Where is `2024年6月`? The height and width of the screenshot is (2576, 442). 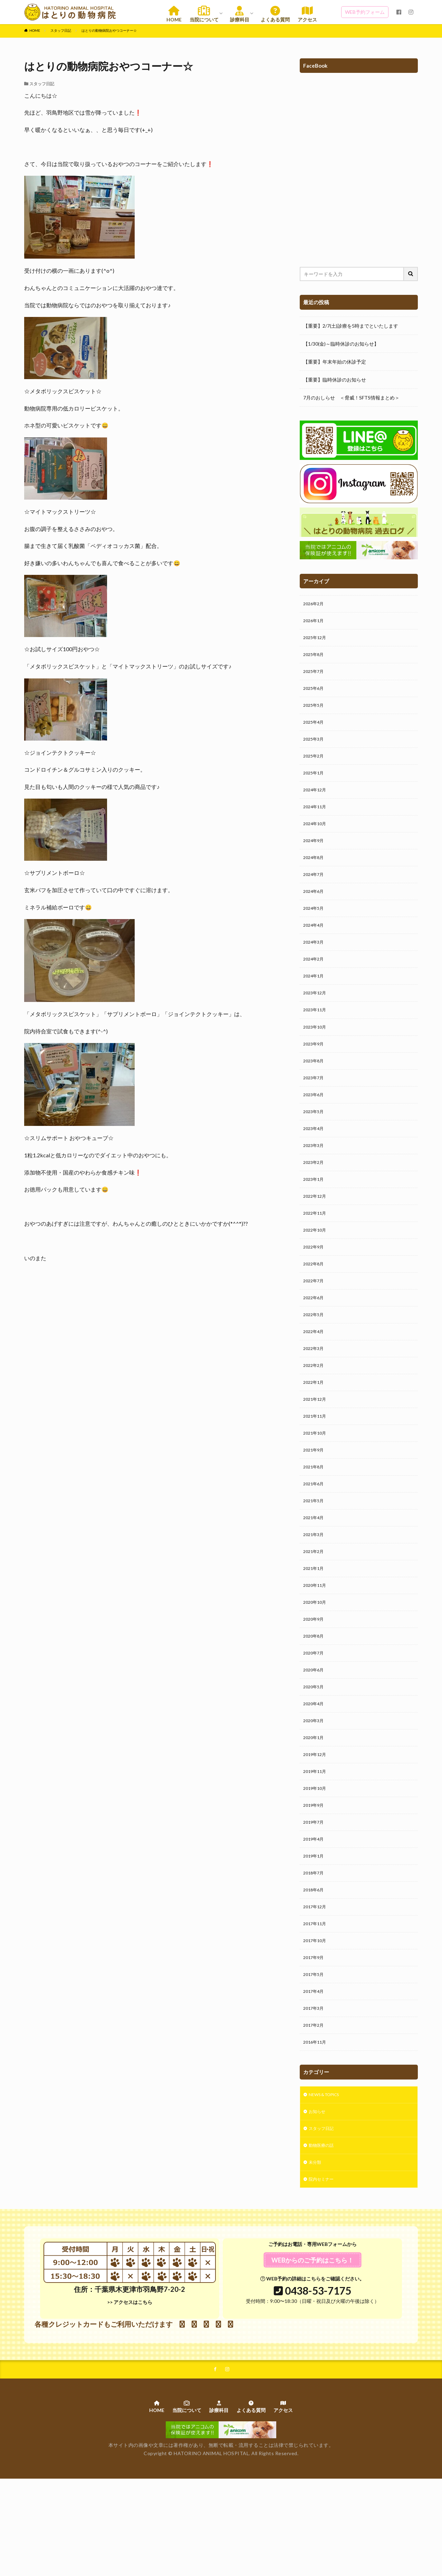
2024年6月 is located at coordinates (315, 910).